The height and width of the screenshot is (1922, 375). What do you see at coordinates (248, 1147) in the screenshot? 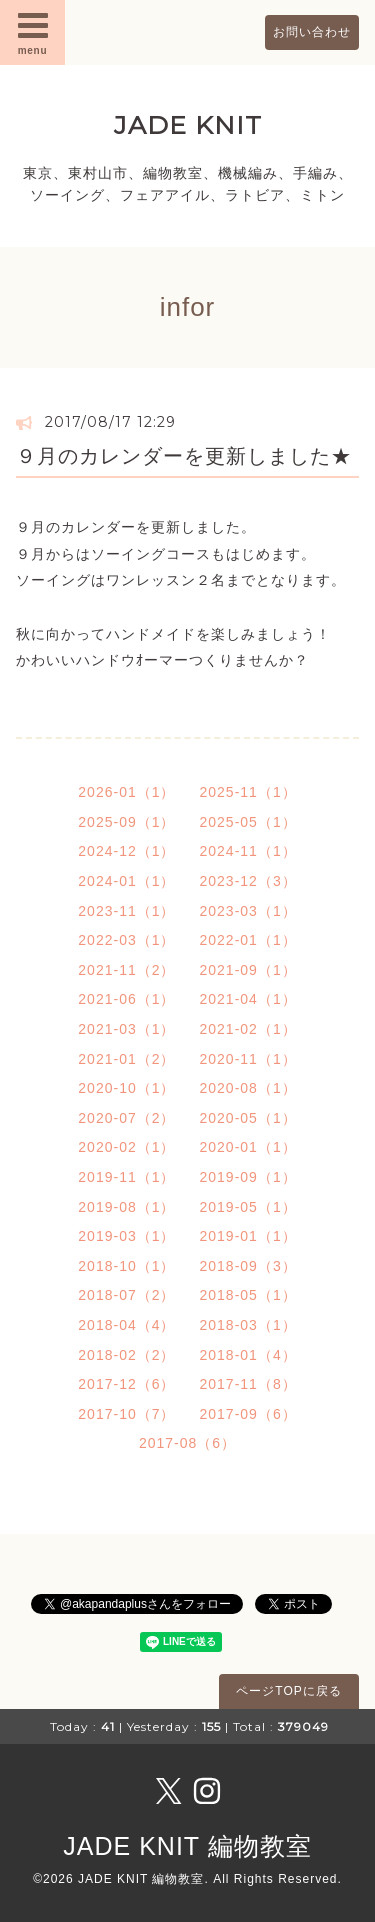
I see `2020-01（1）` at bounding box center [248, 1147].